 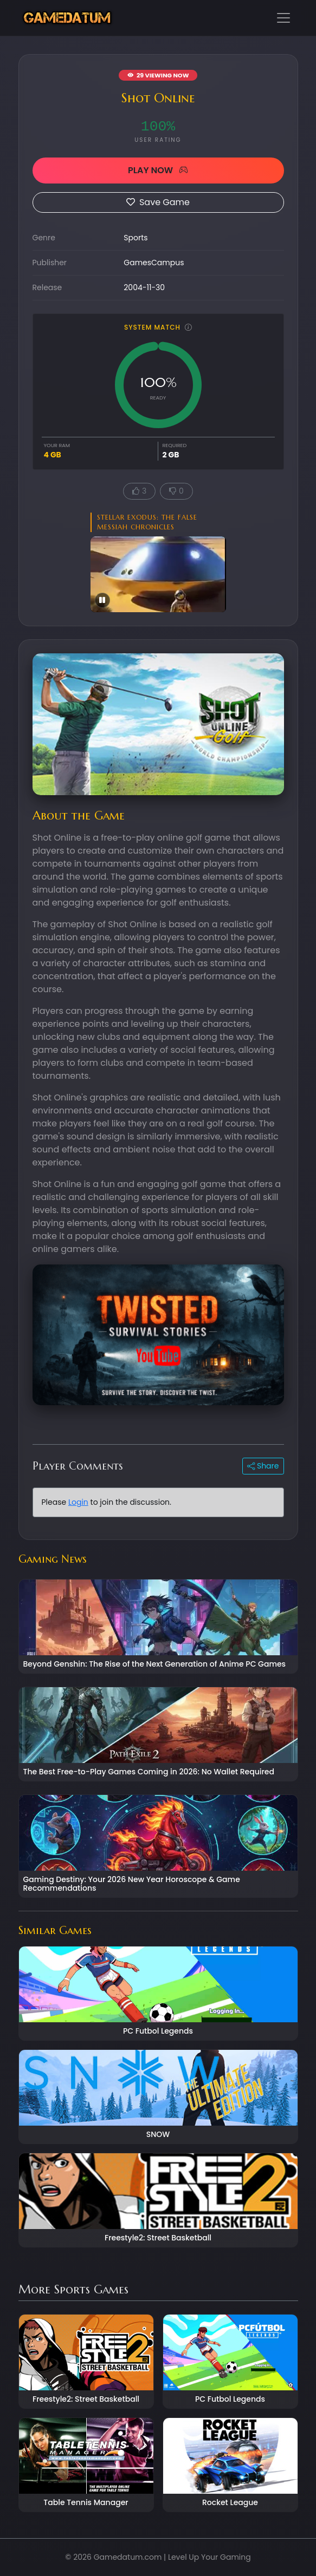 I want to click on Login, so click(x=78, y=1502).